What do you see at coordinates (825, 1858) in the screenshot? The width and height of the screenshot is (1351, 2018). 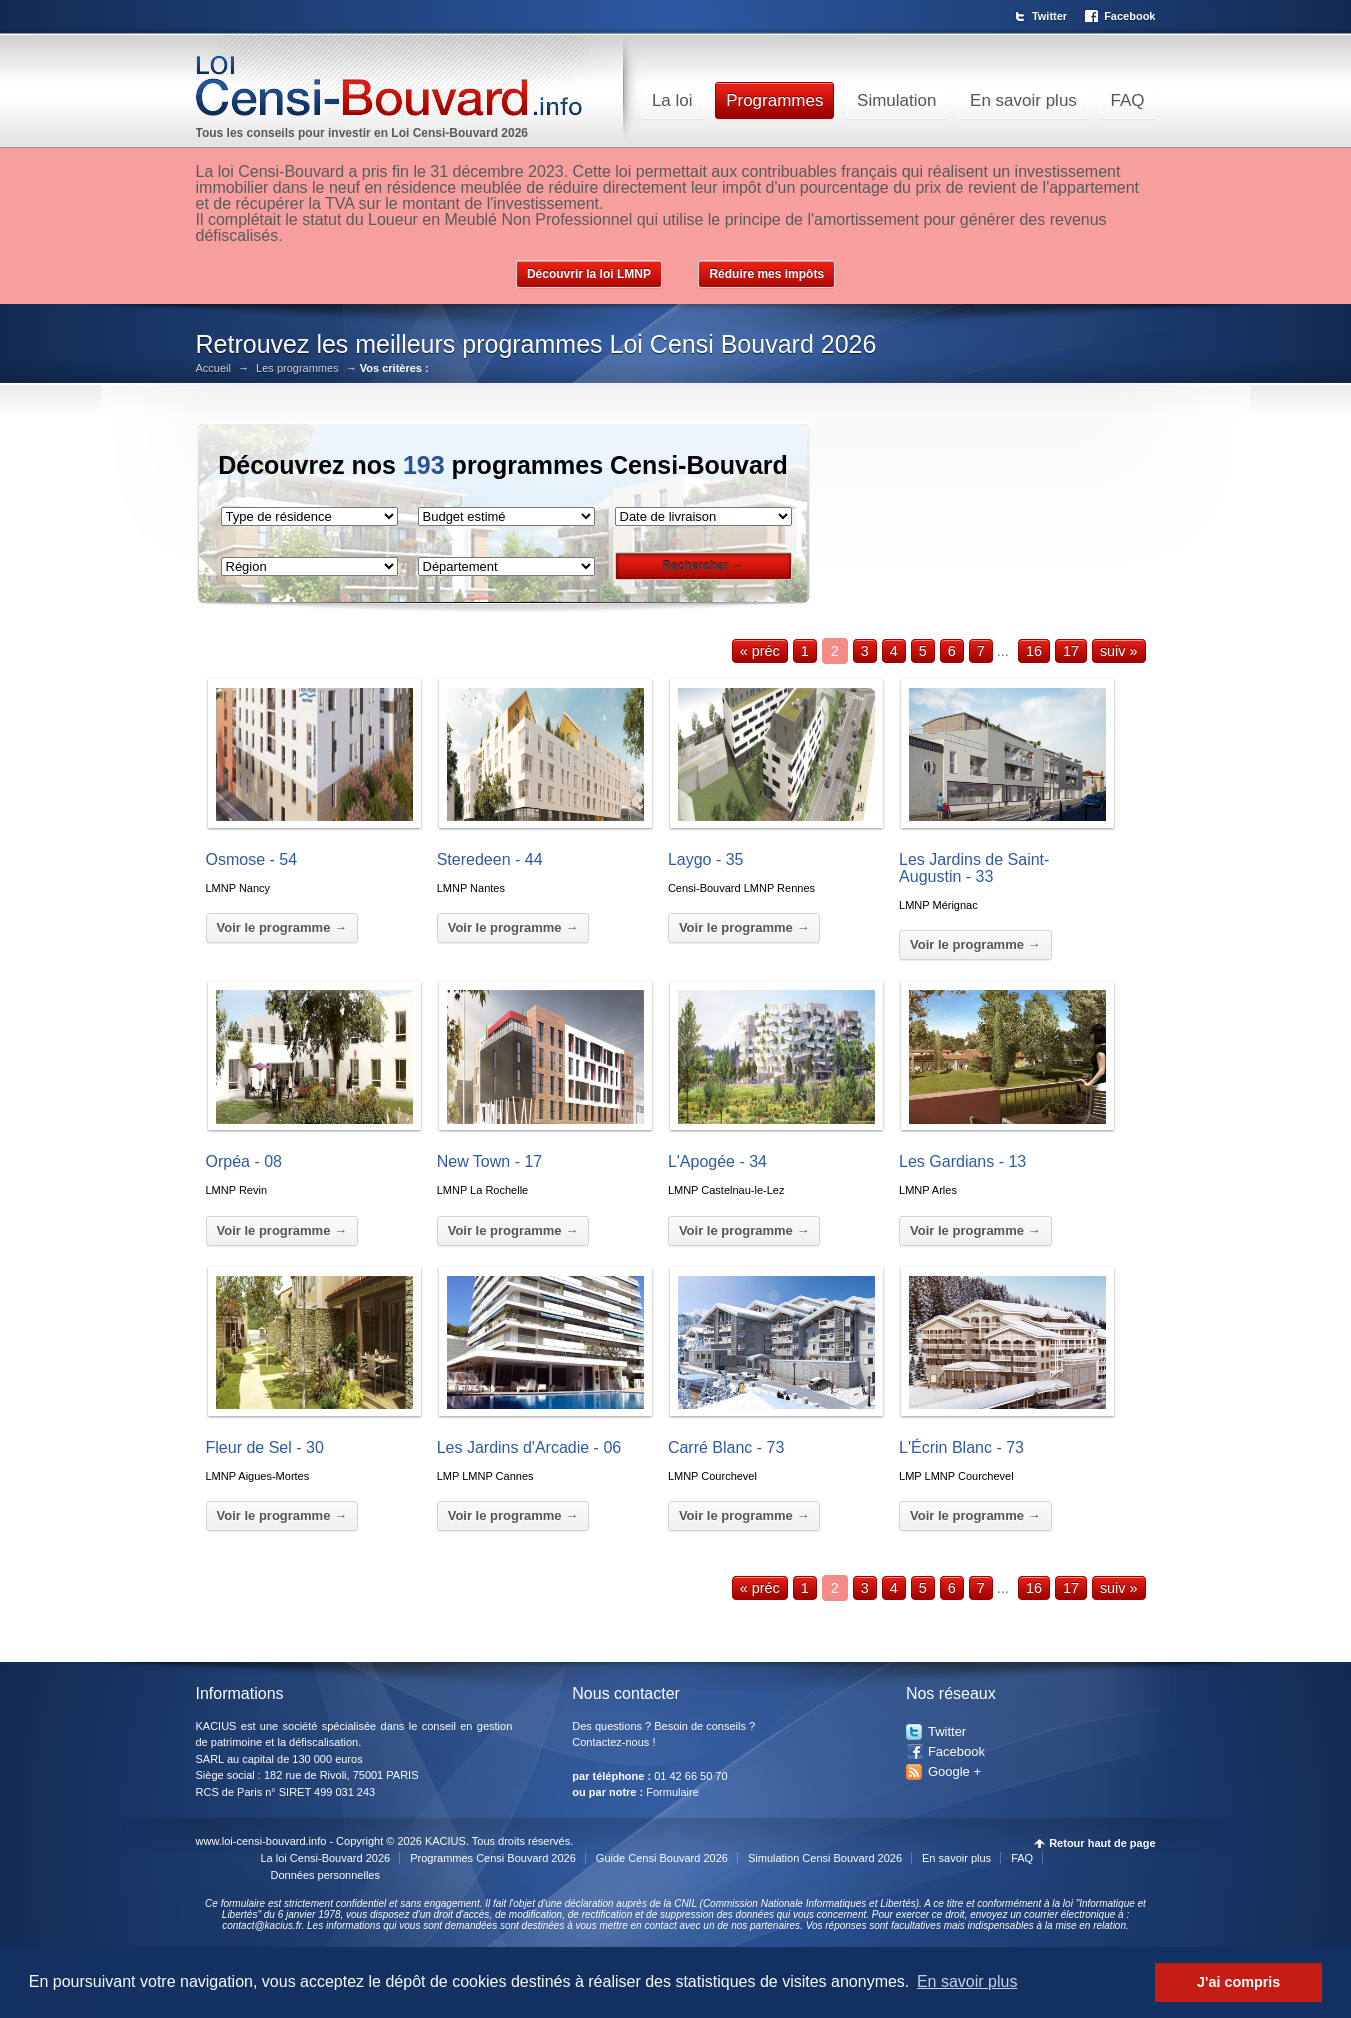 I see `Simulation Censi Bouvard 2026` at bounding box center [825, 1858].